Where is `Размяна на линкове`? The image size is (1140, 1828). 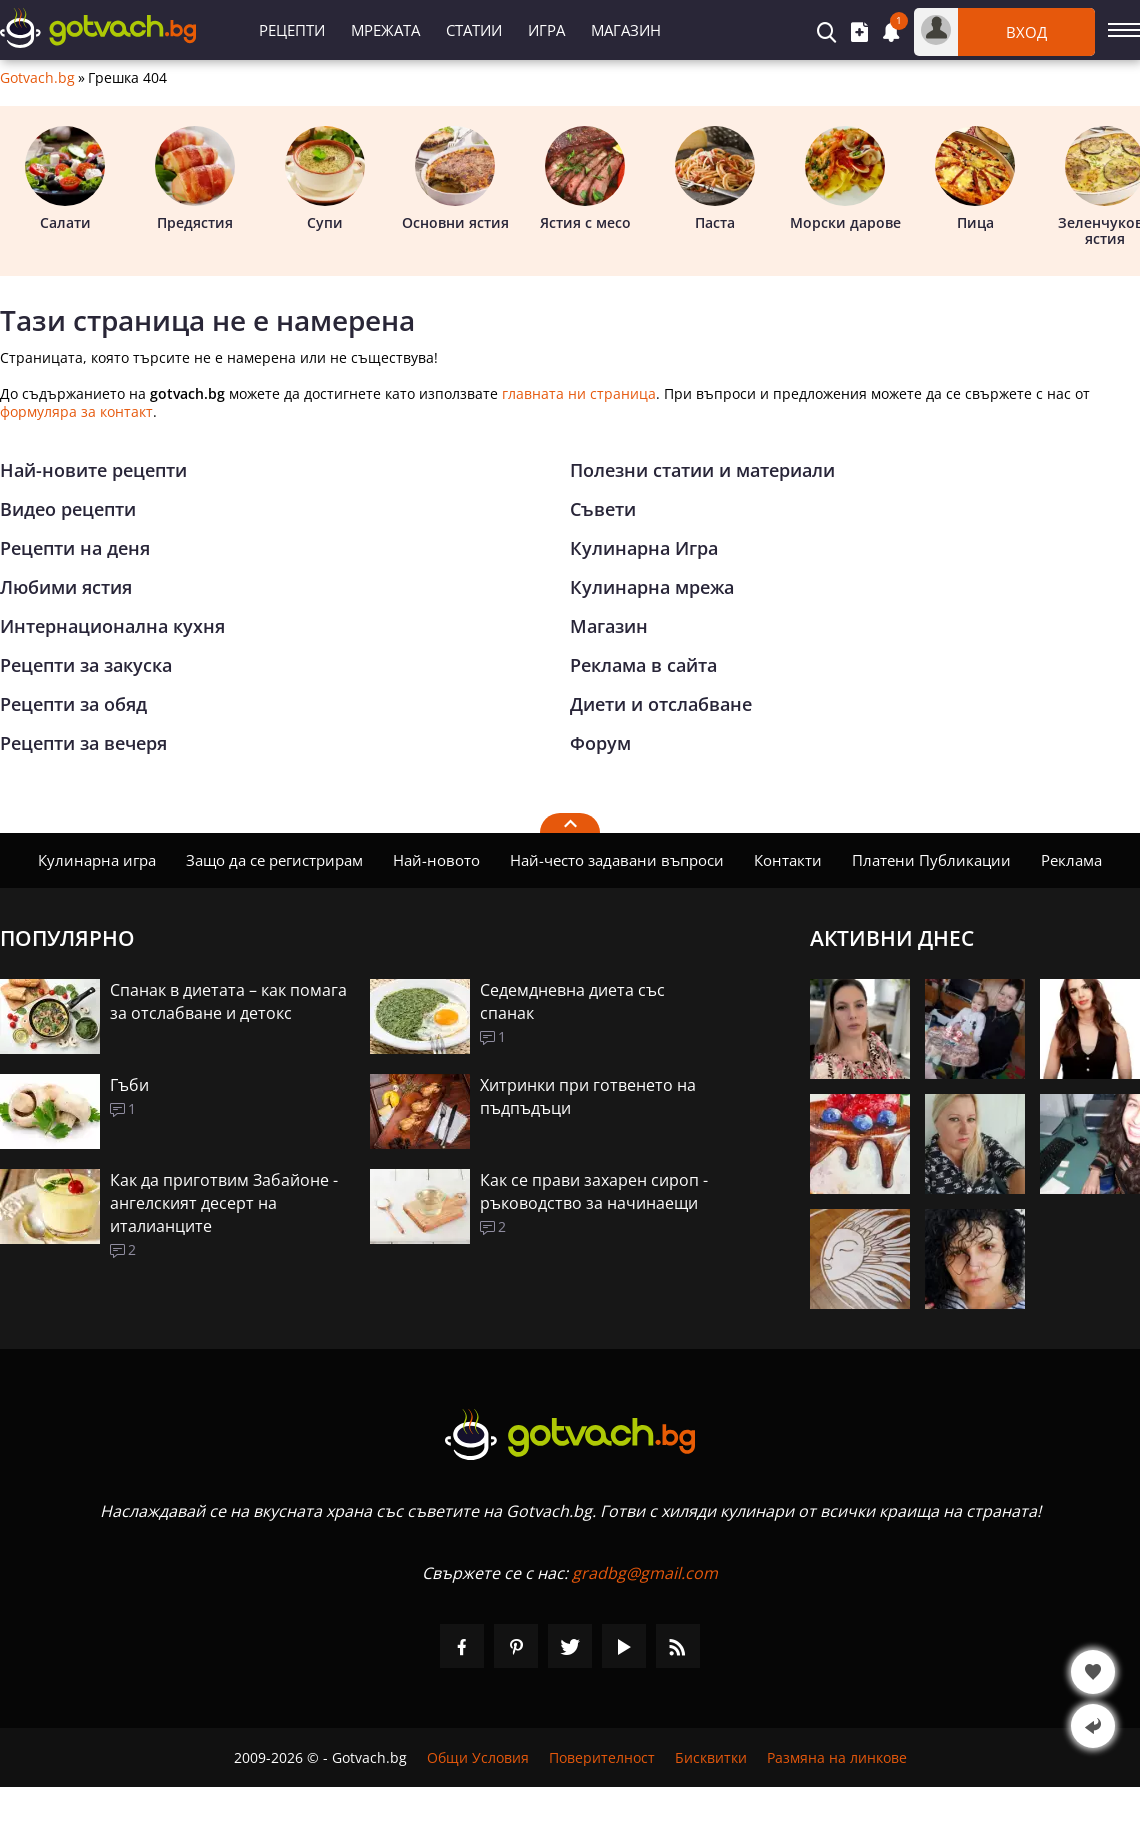 Размяна на линкове is located at coordinates (837, 1757).